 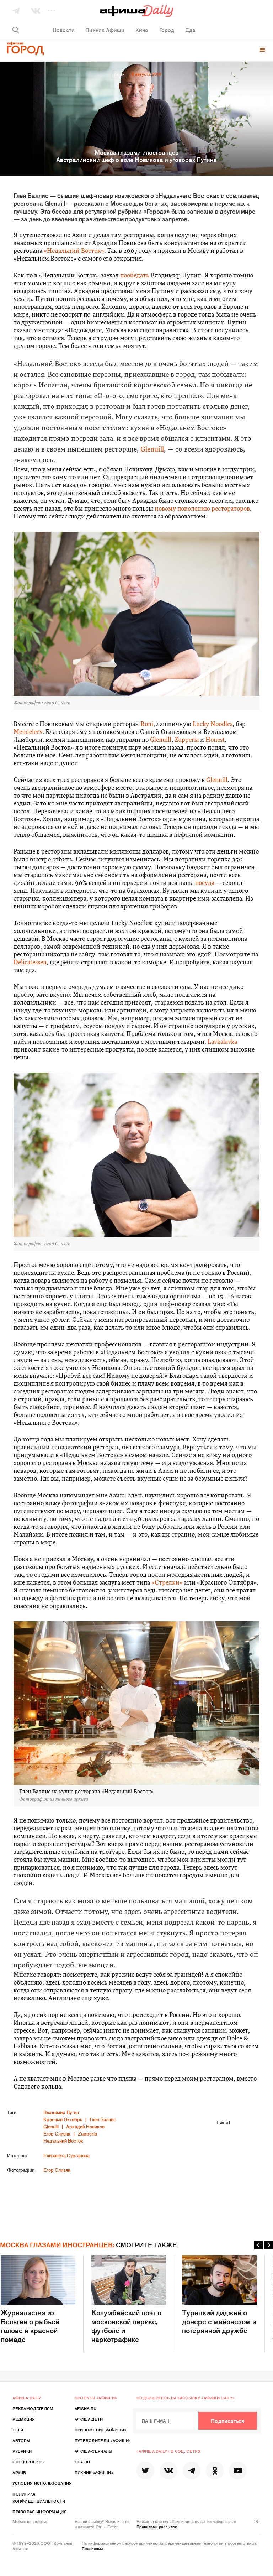 What do you see at coordinates (23, 2418) in the screenshot?
I see `Редакция` at bounding box center [23, 2418].